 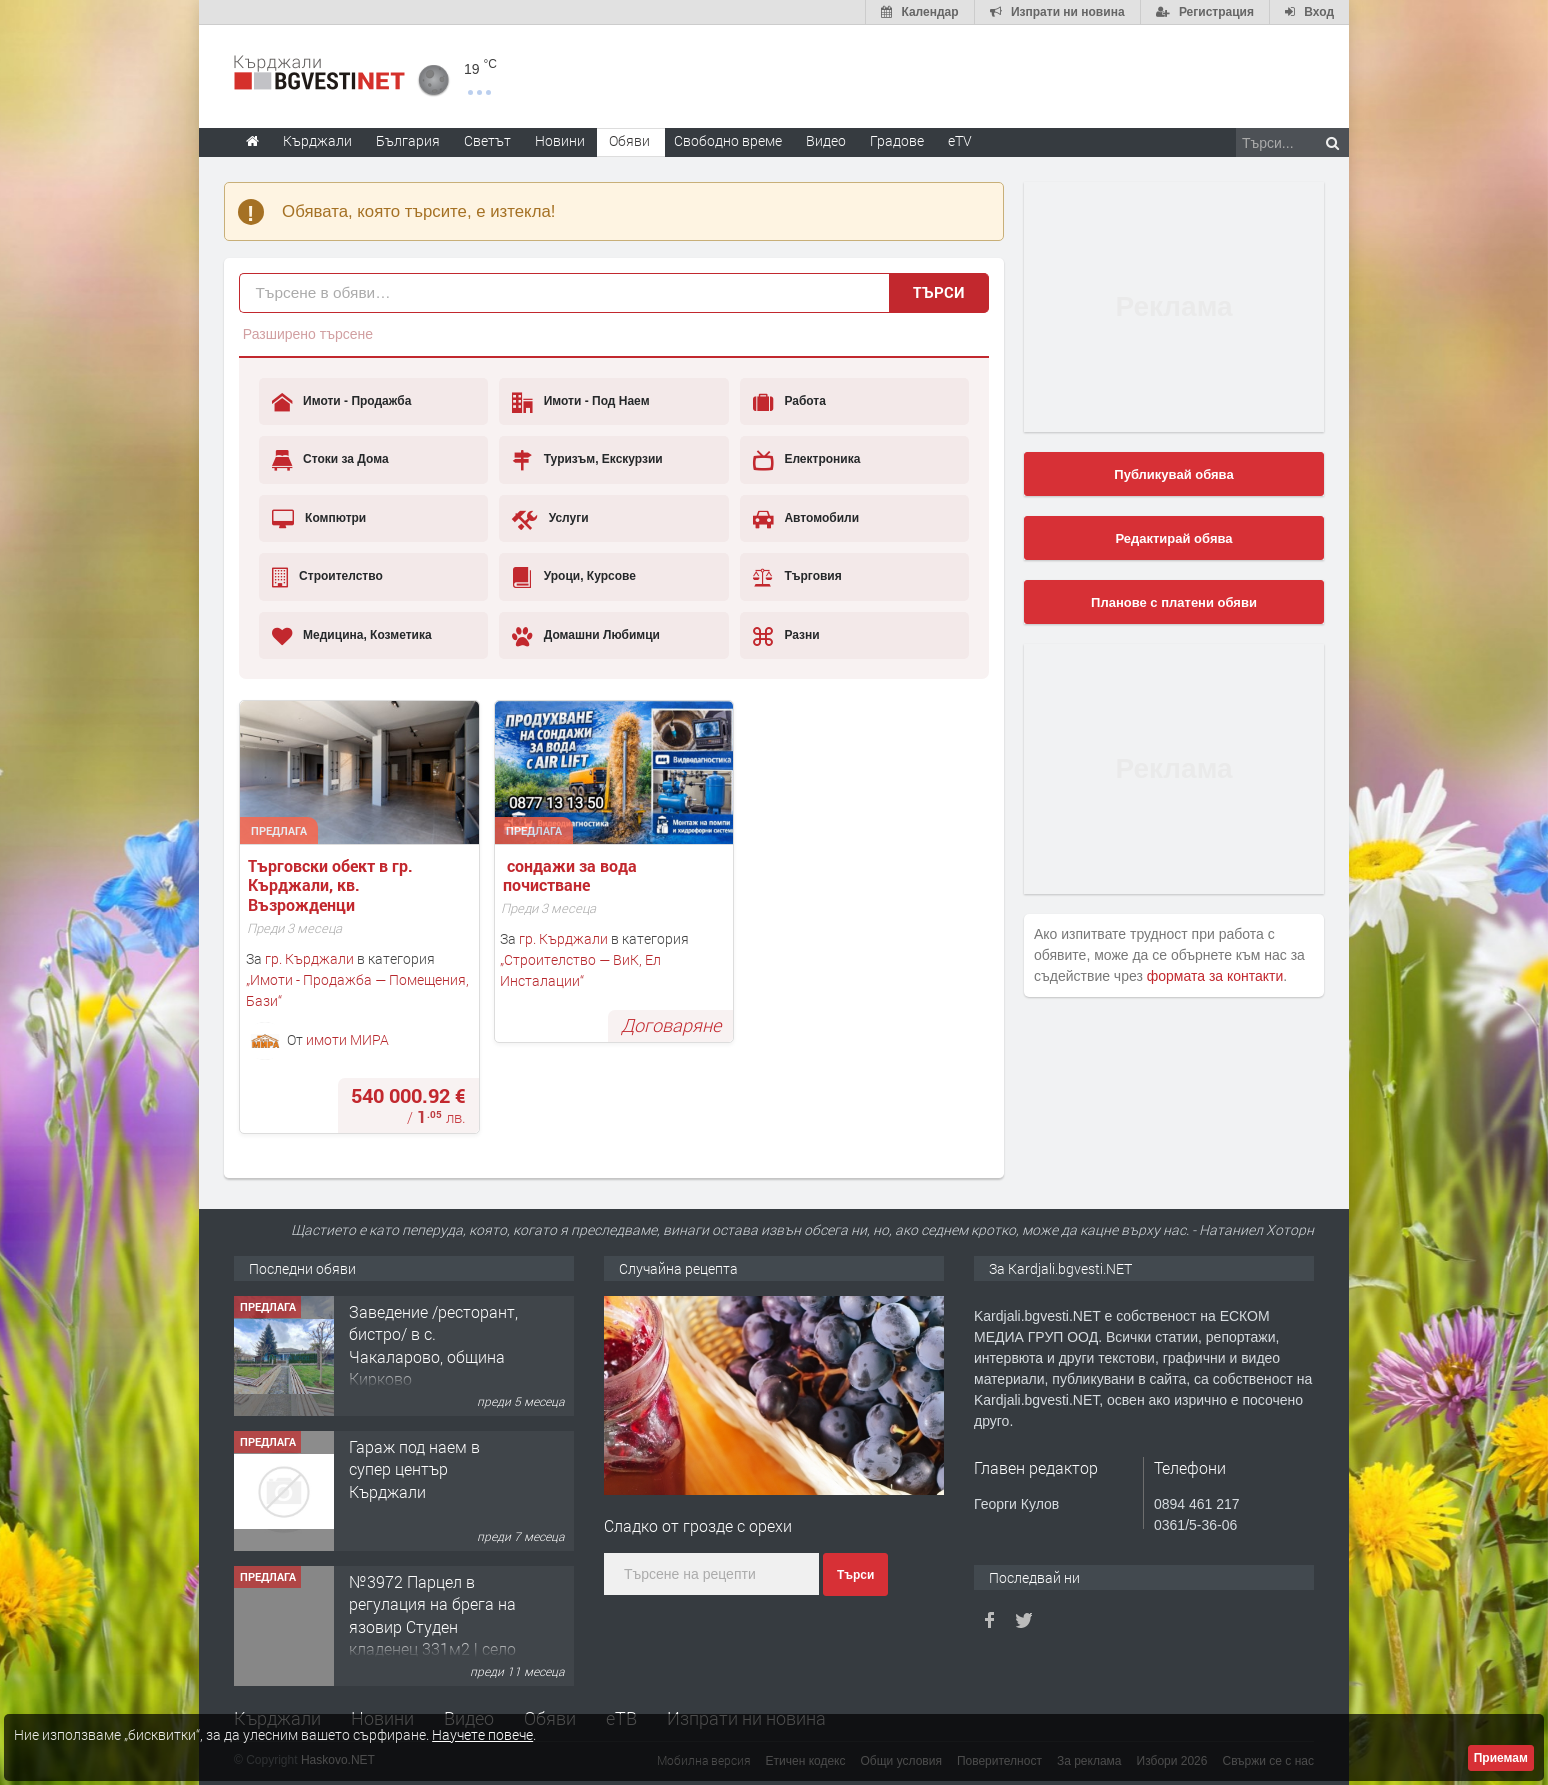 I want to click on Гараж под наем в супер център Кърджали, so click(x=414, y=1469).